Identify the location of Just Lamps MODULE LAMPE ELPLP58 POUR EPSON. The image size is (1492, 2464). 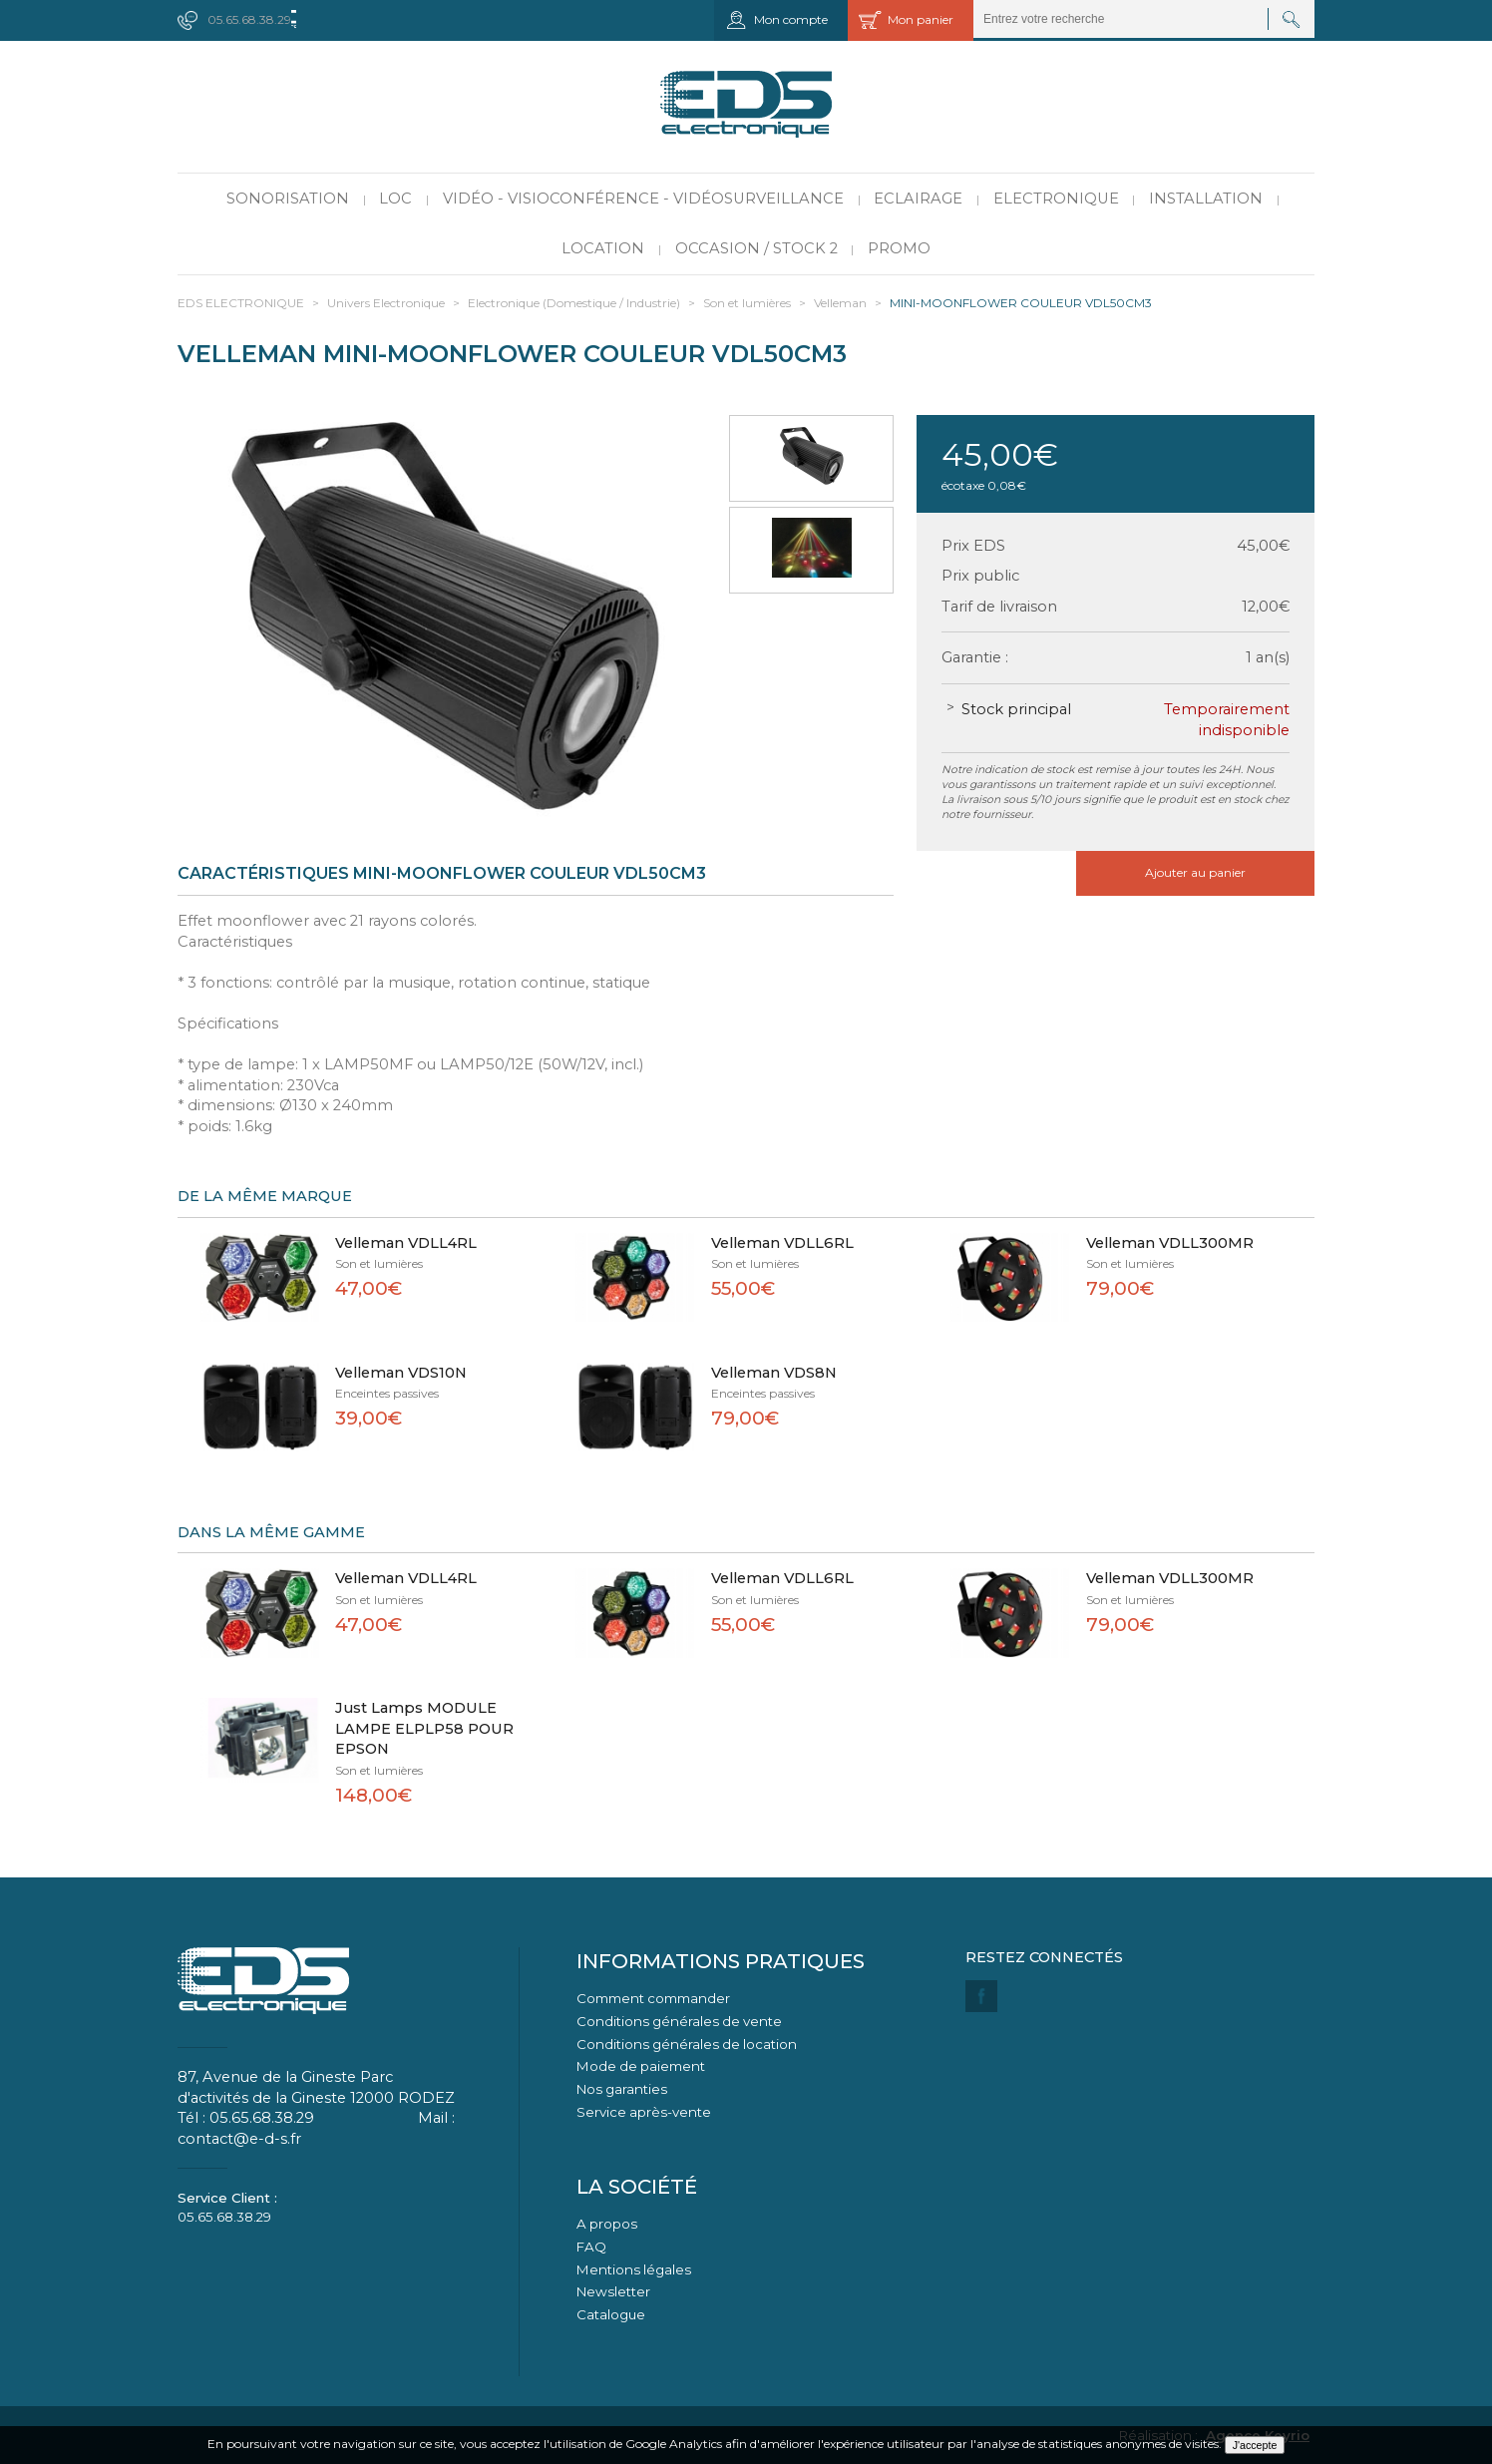
(424, 1728).